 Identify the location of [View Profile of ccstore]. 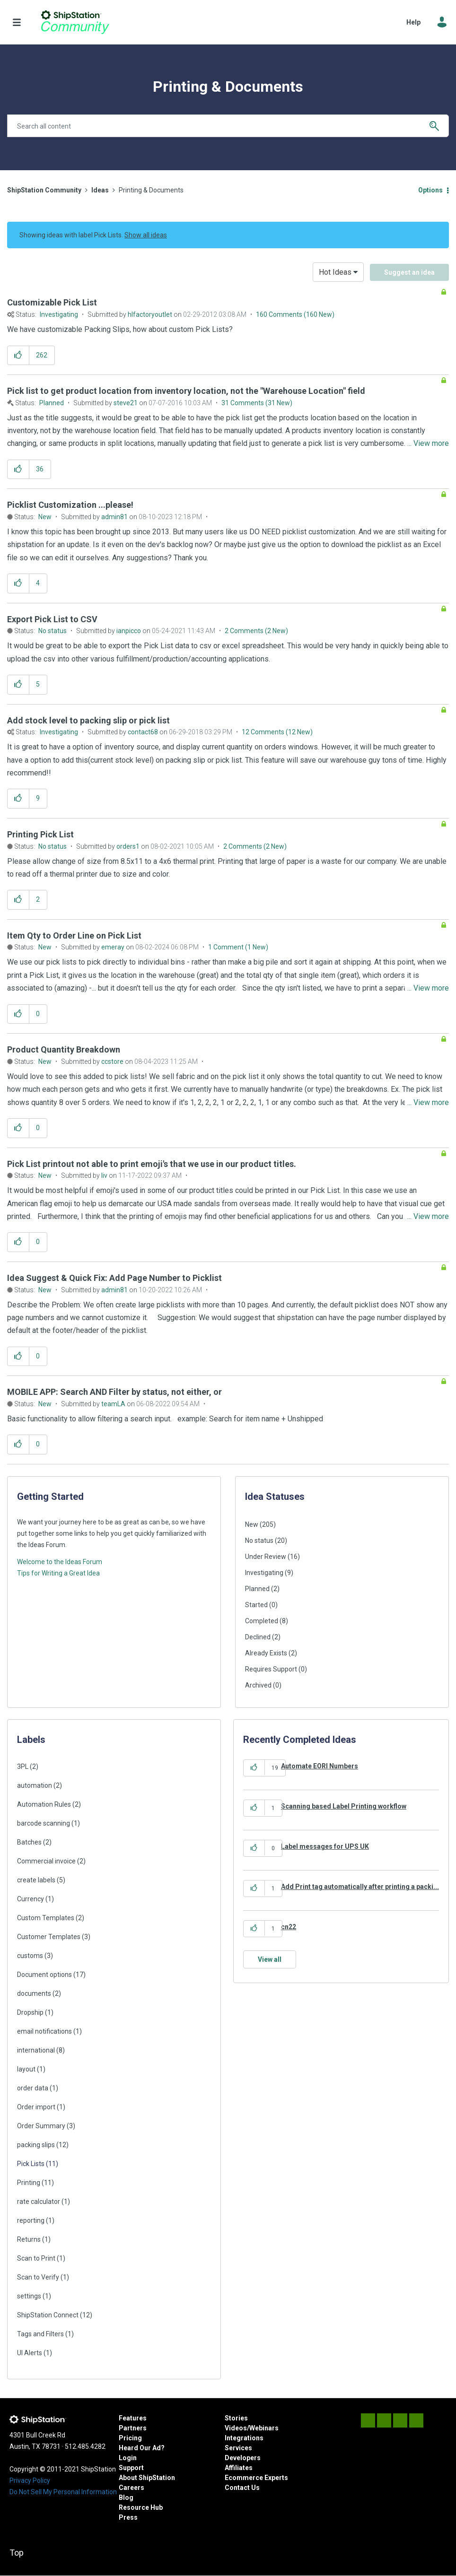
(112, 1061).